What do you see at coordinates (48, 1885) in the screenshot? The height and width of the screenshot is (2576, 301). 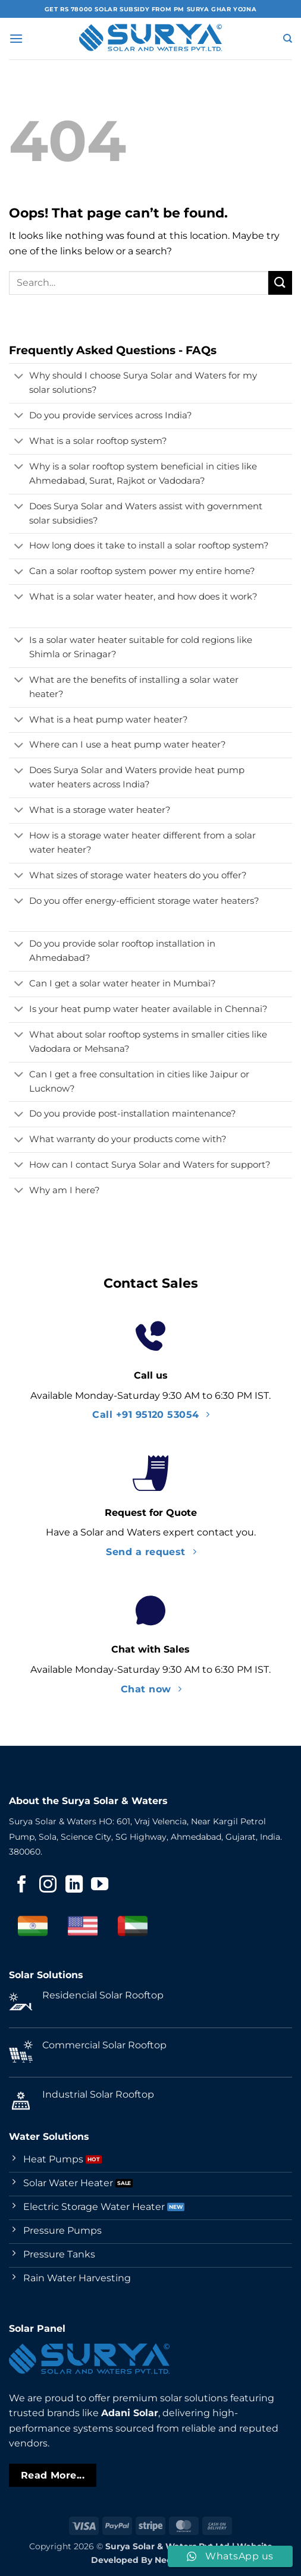 I see `[Follow on Instagram]` at bounding box center [48, 1885].